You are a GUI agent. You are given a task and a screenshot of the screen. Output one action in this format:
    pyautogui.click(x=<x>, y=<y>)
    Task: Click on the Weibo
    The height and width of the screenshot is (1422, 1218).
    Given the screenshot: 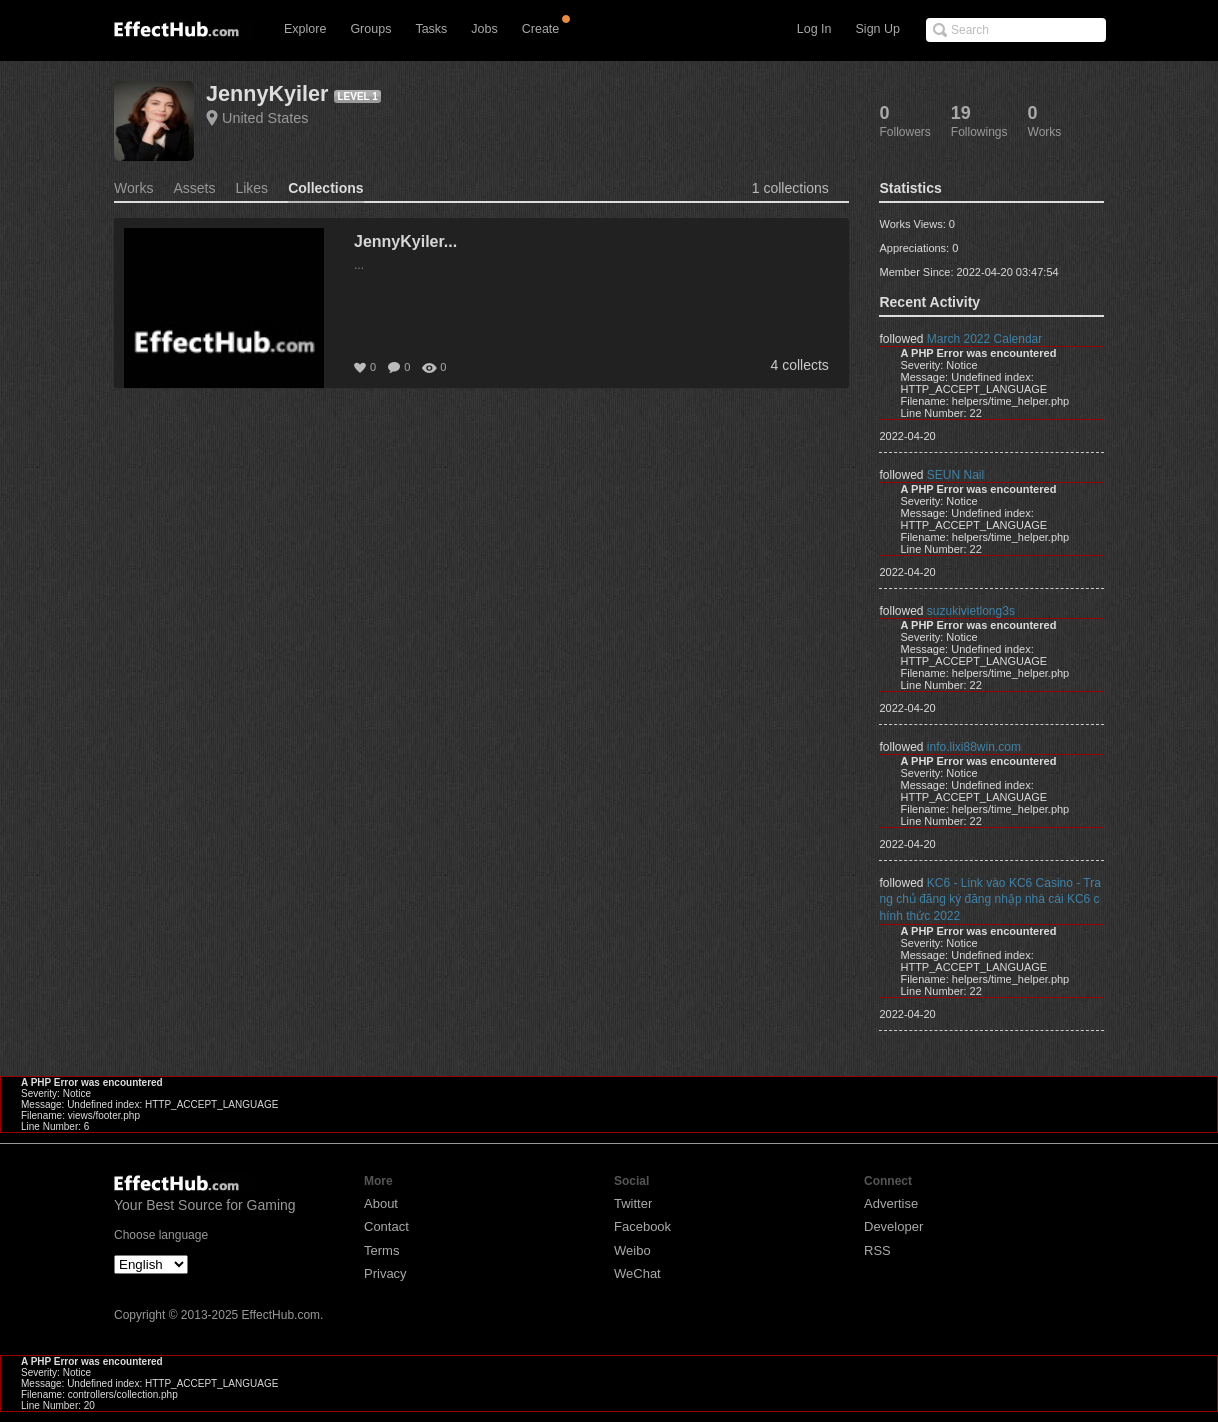 What is the action you would take?
    pyautogui.click(x=632, y=1250)
    